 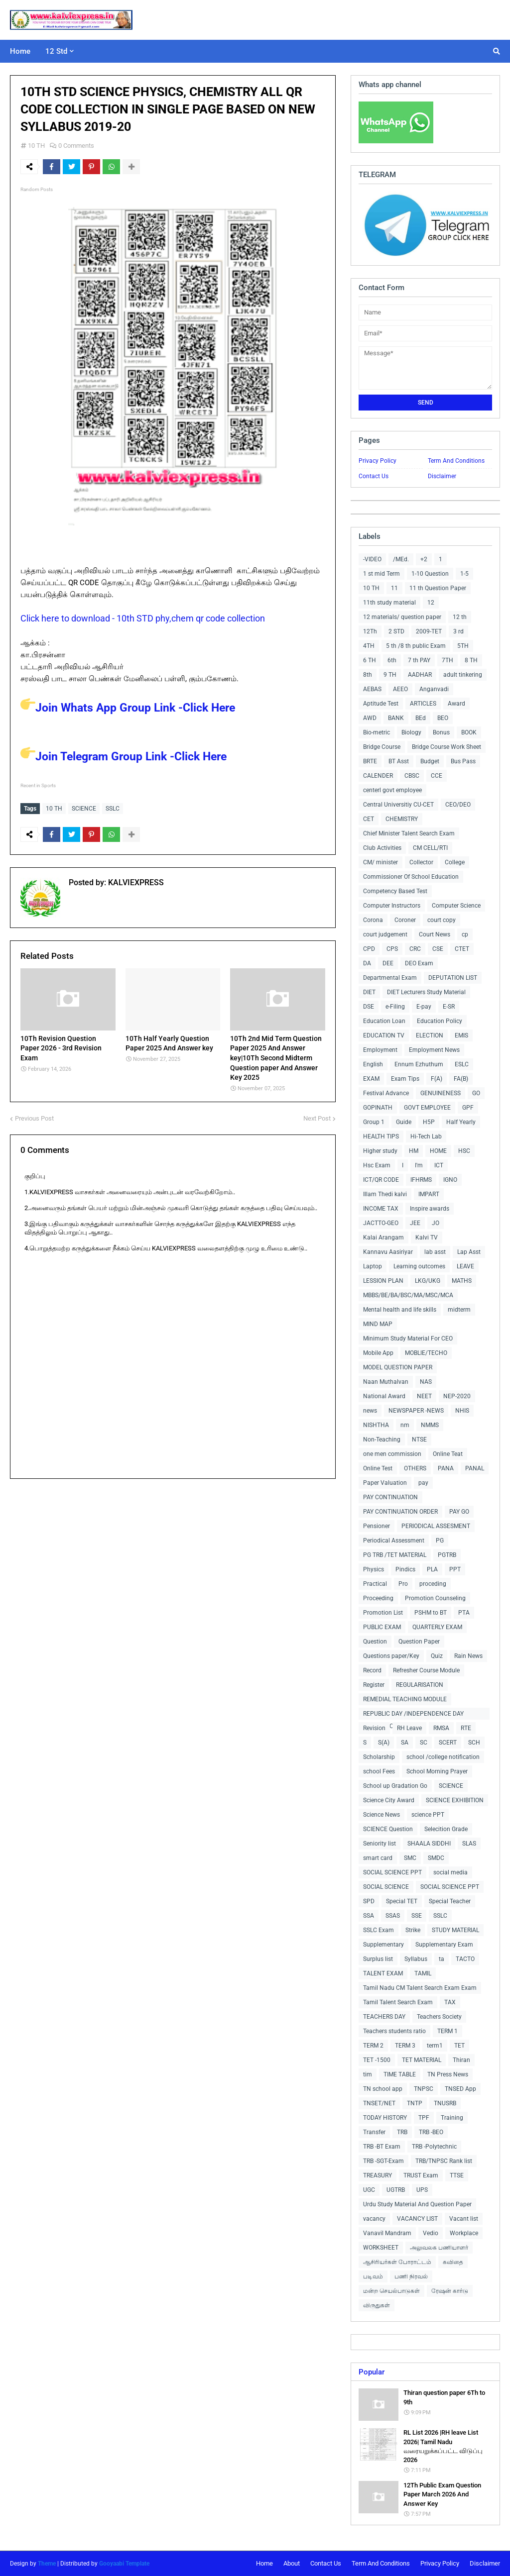 What do you see at coordinates (457, 2175) in the screenshot?
I see `TTSE` at bounding box center [457, 2175].